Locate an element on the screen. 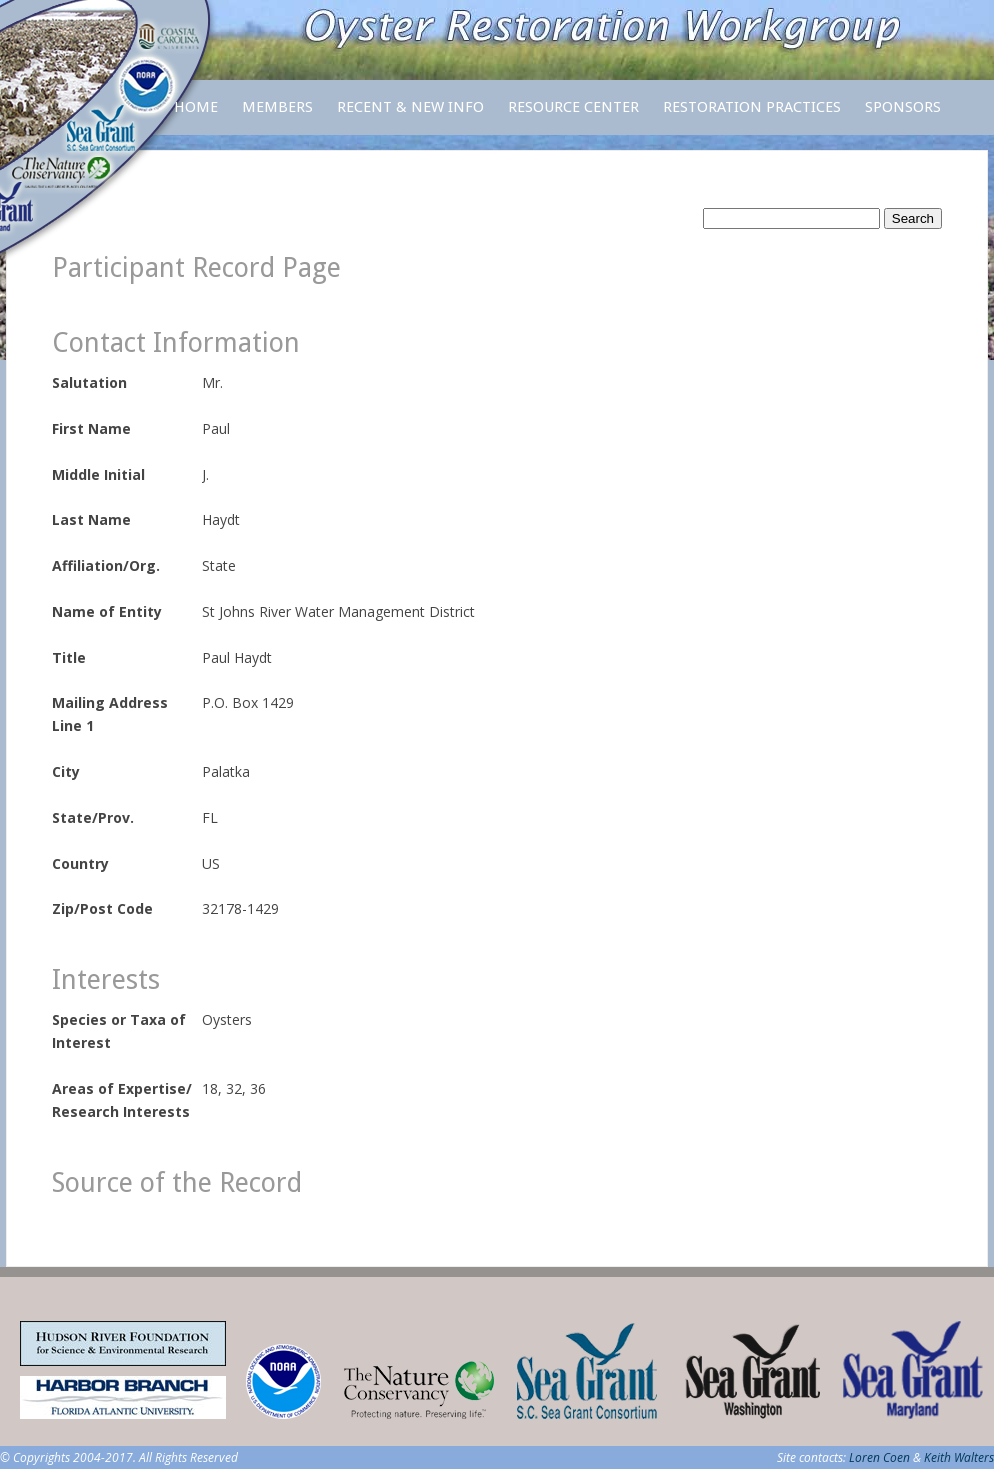  Loren Coen is located at coordinates (879, 1457).